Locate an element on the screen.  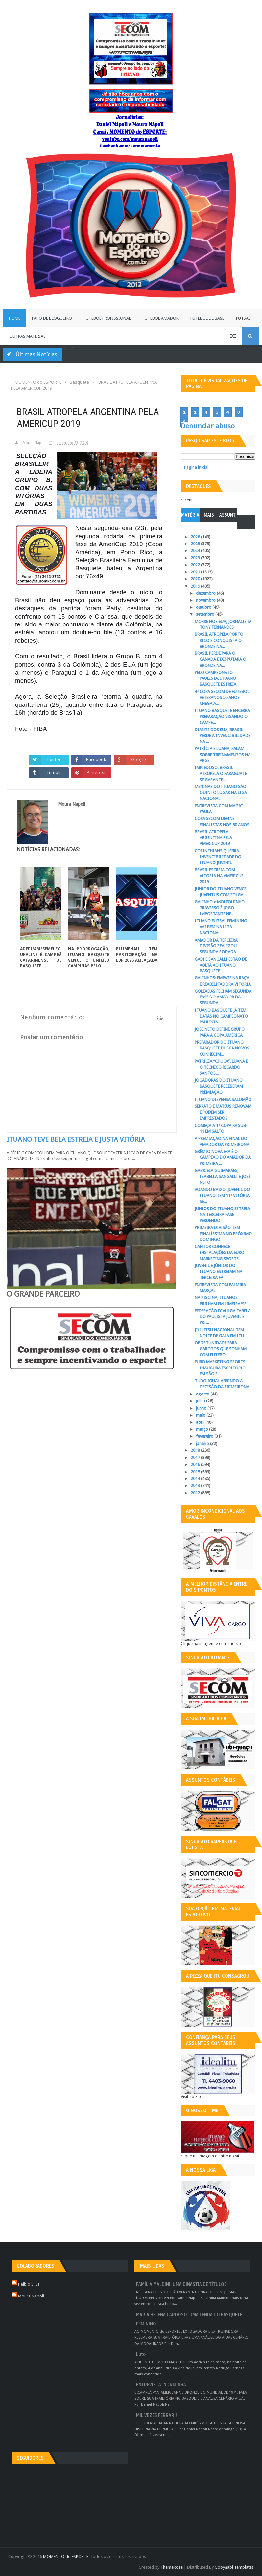
Tumblr is located at coordinates (54, 772).